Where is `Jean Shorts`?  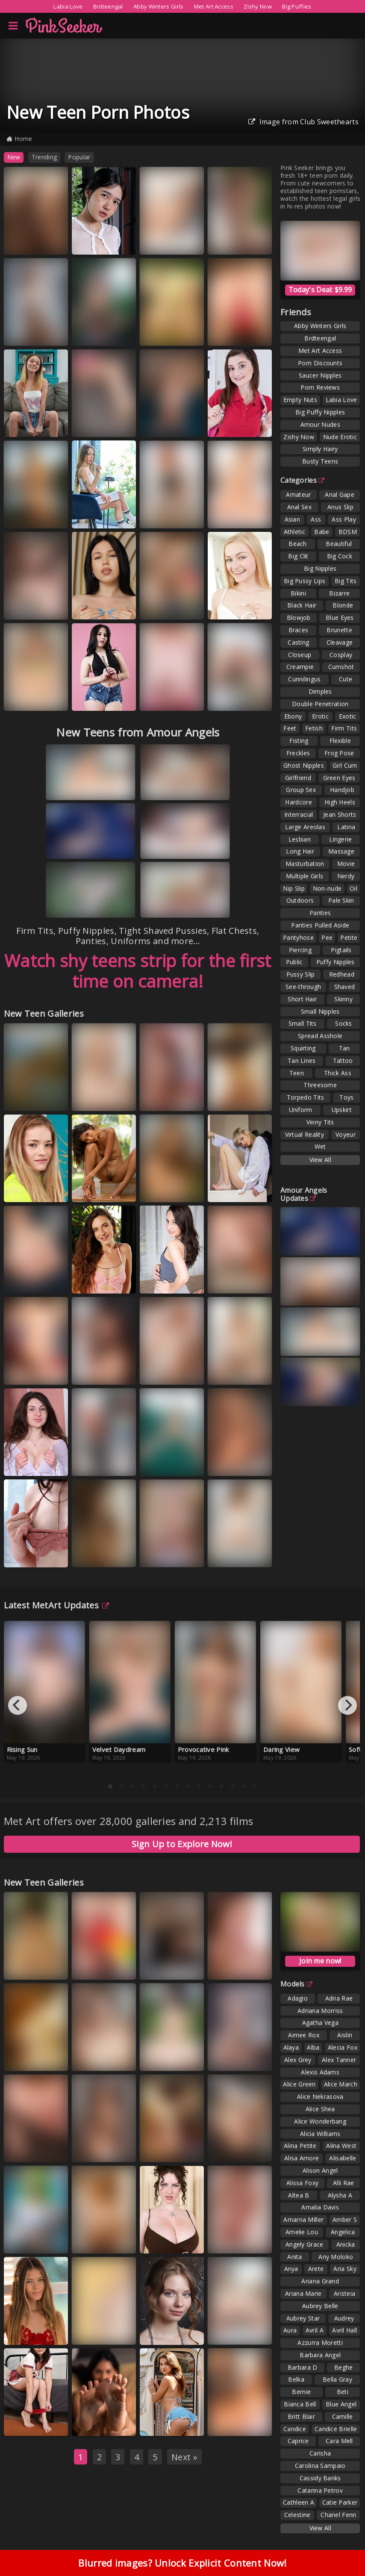
Jean Shorts is located at coordinates (339, 814).